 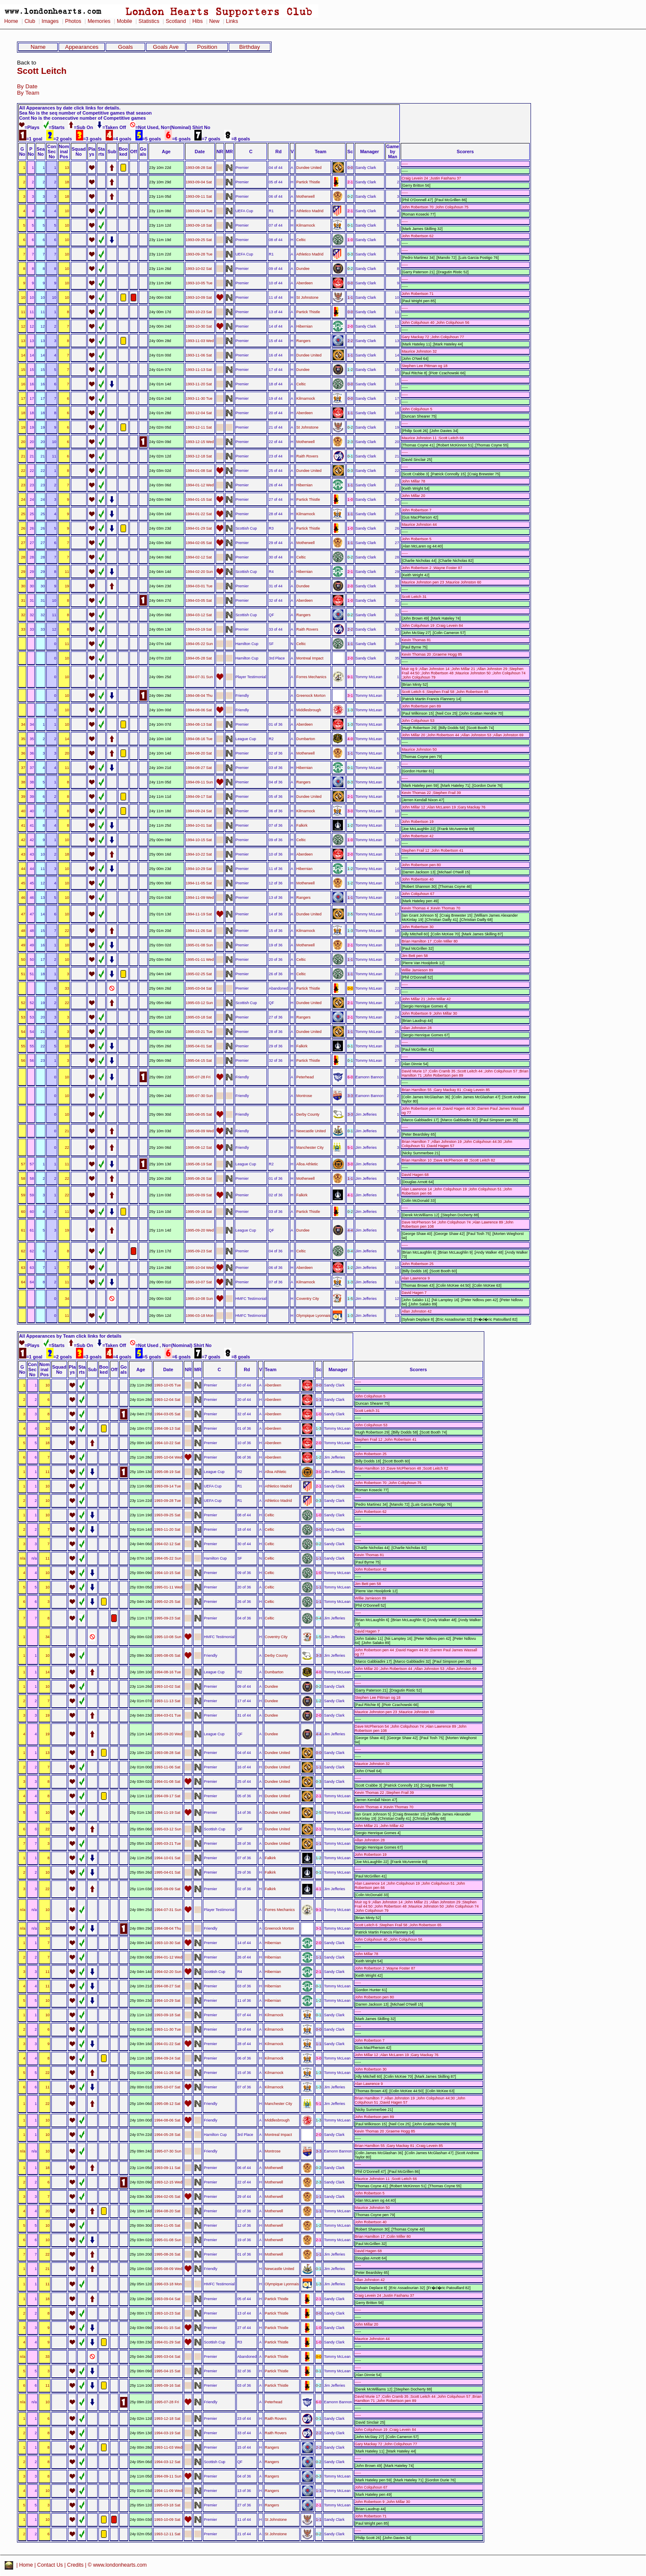 I want to click on 1994-08-16 Tue, so click(x=199, y=739).